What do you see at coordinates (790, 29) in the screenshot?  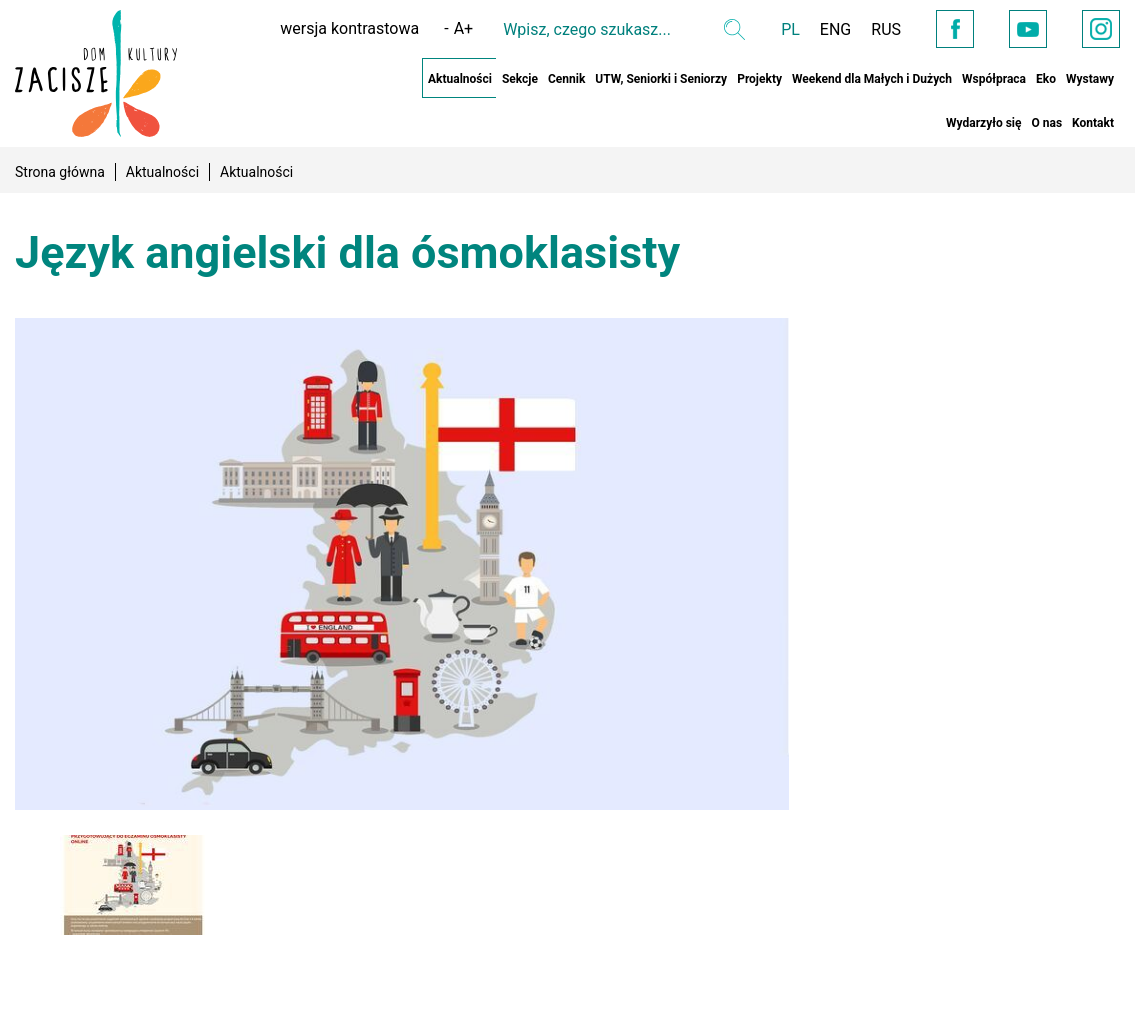 I see `PL` at bounding box center [790, 29].